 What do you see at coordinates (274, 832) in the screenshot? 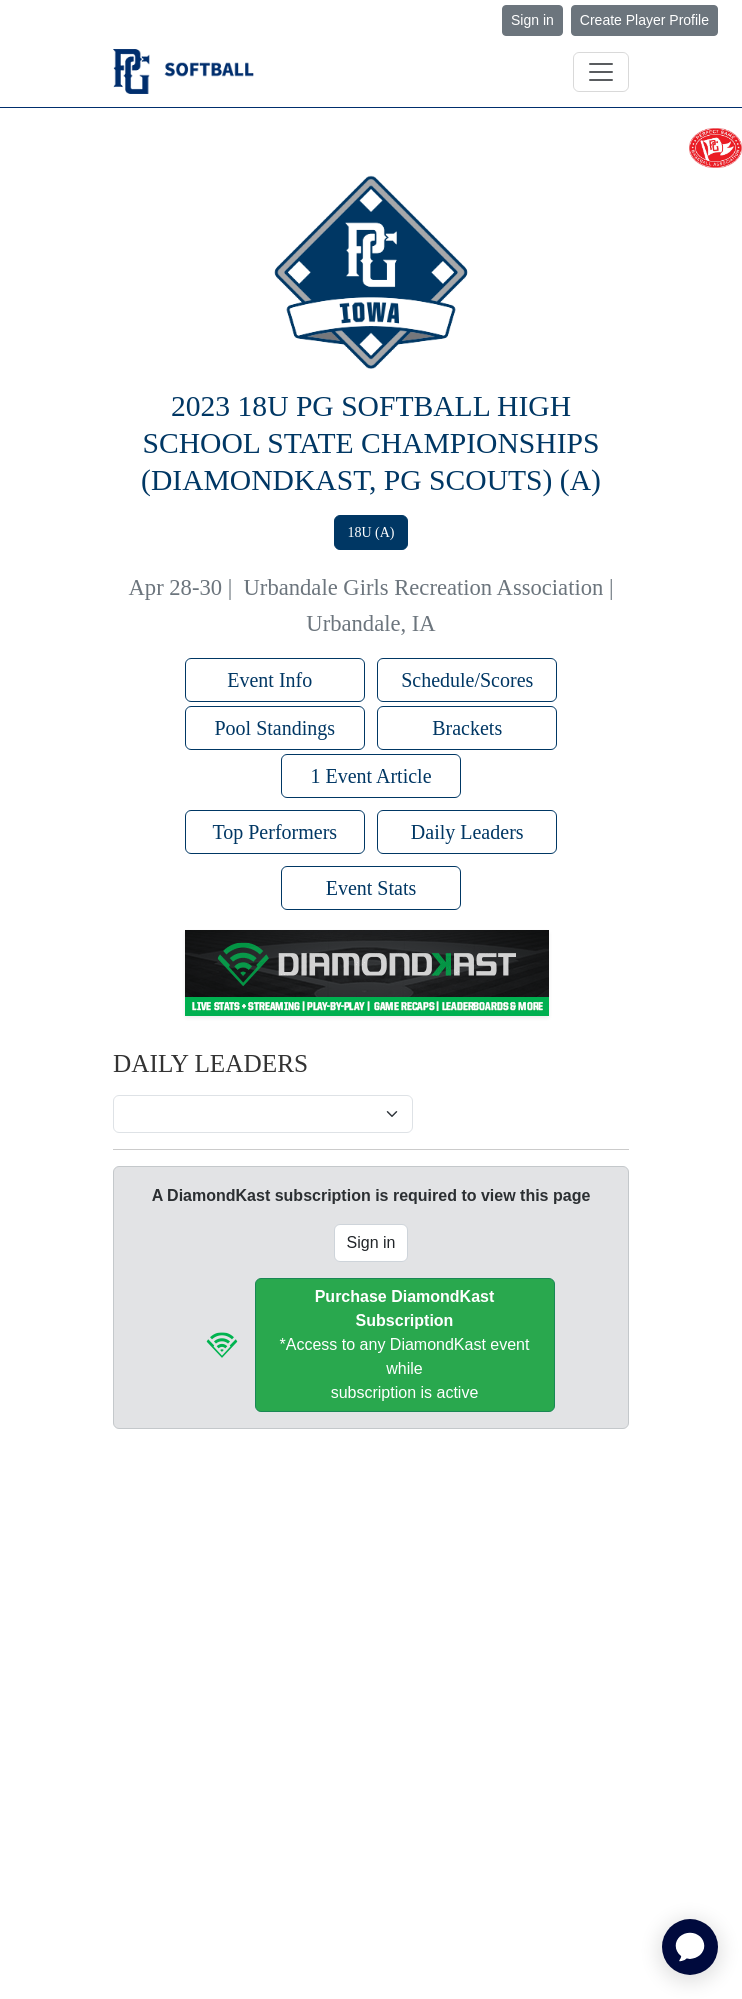
I see `Top Performers` at bounding box center [274, 832].